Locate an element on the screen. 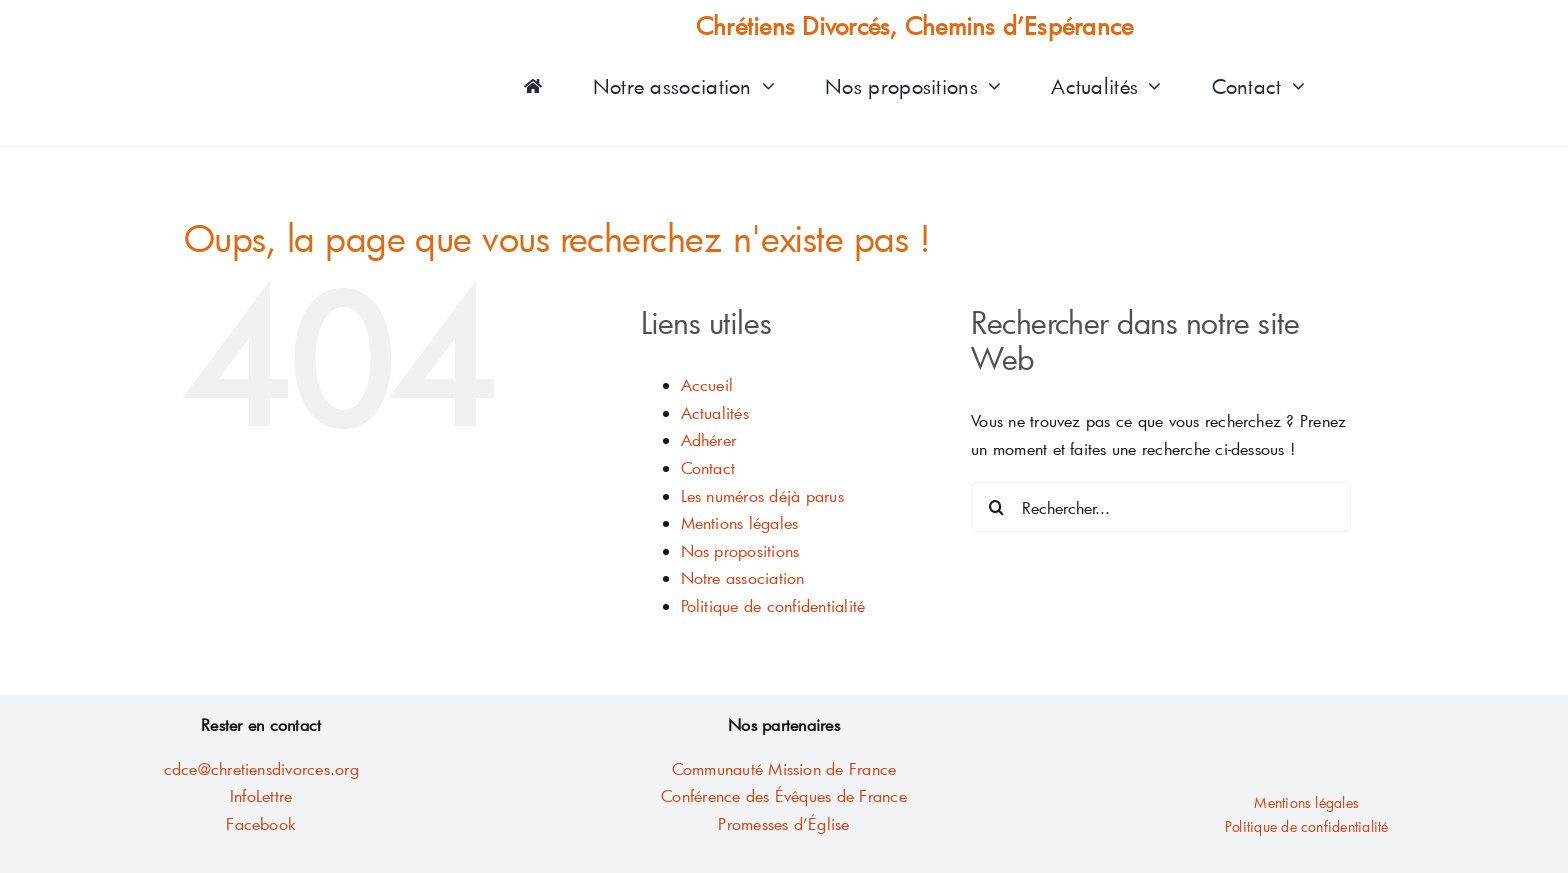 The width and height of the screenshot is (1568, 873). [Rechercher...] is located at coordinates (1161, 507).